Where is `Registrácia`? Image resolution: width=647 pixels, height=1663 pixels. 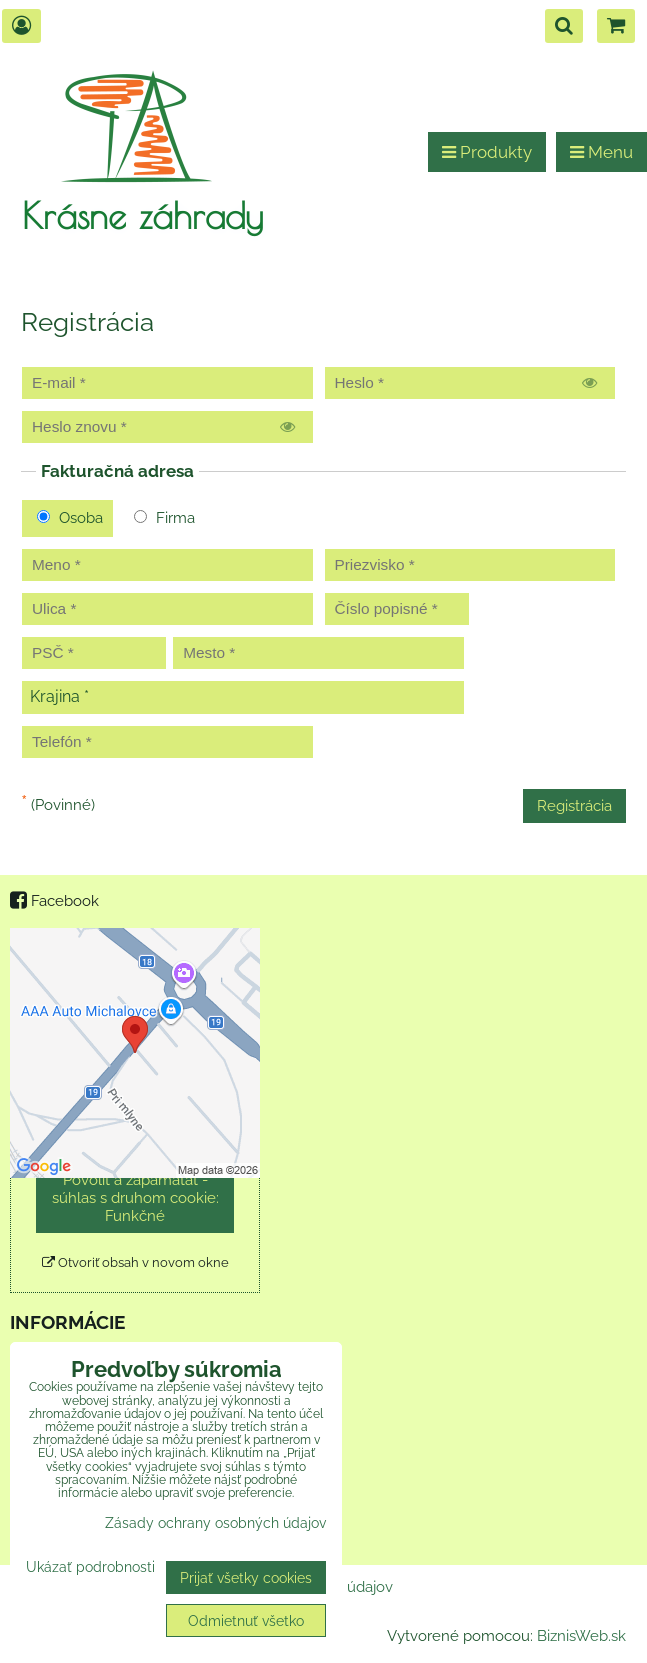 Registrácia is located at coordinates (574, 806).